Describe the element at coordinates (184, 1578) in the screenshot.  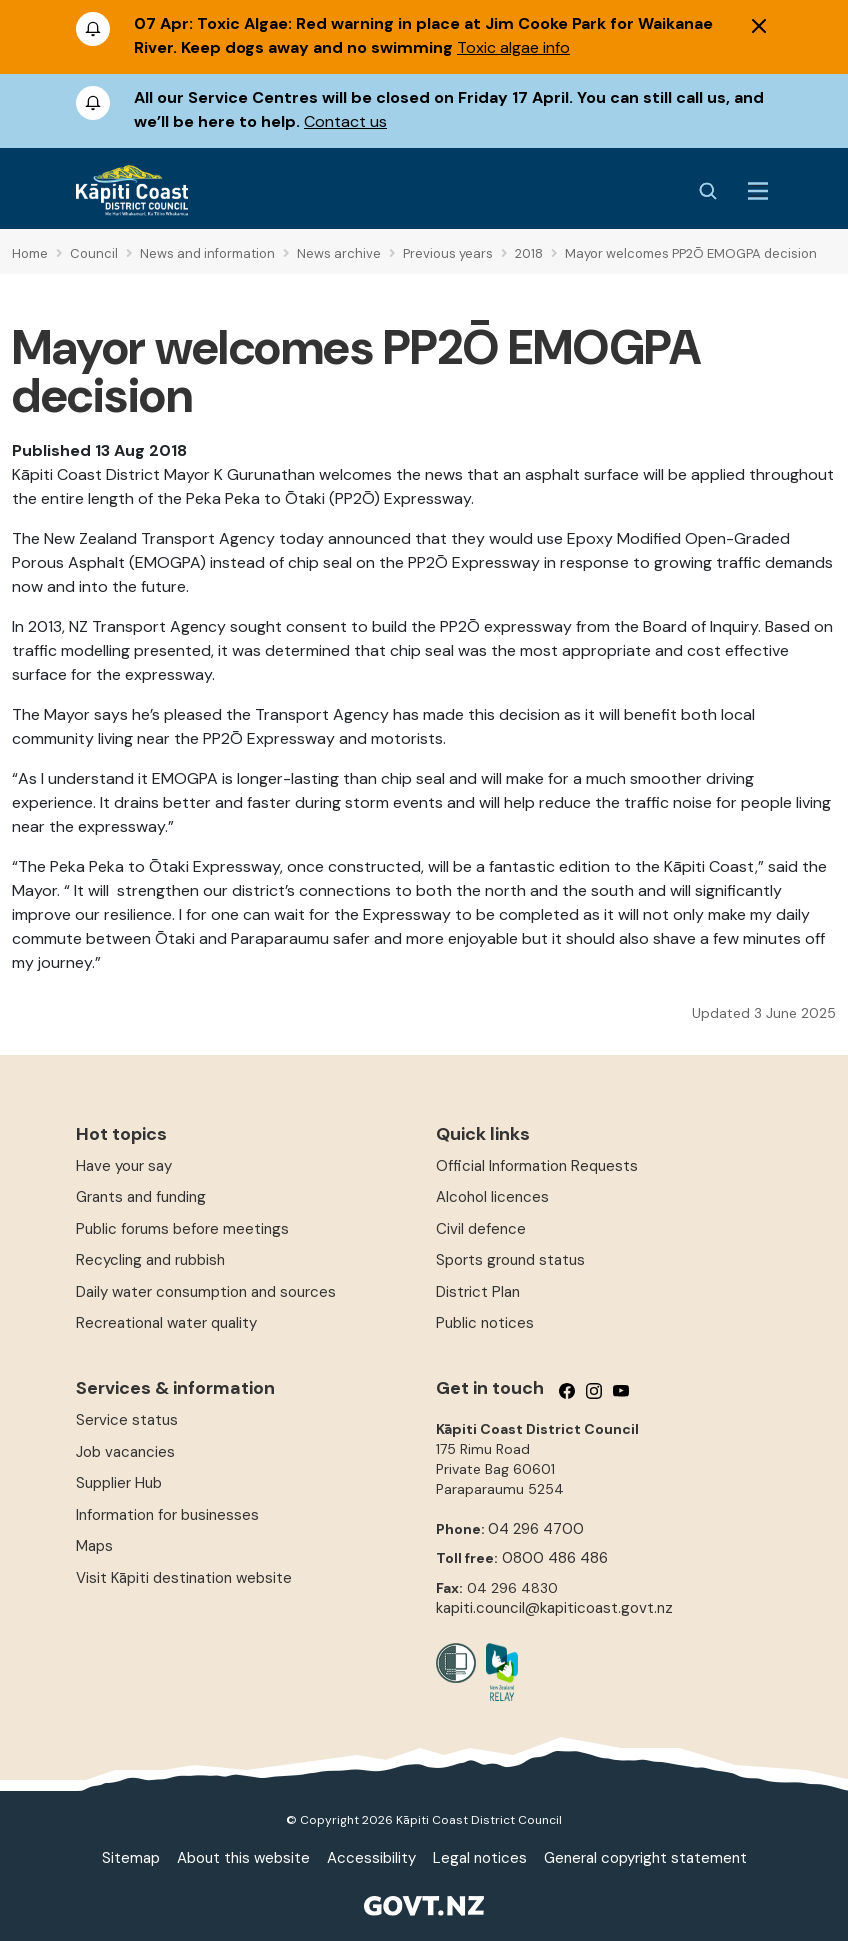
I see `Visit Kāpiti destination website` at that location.